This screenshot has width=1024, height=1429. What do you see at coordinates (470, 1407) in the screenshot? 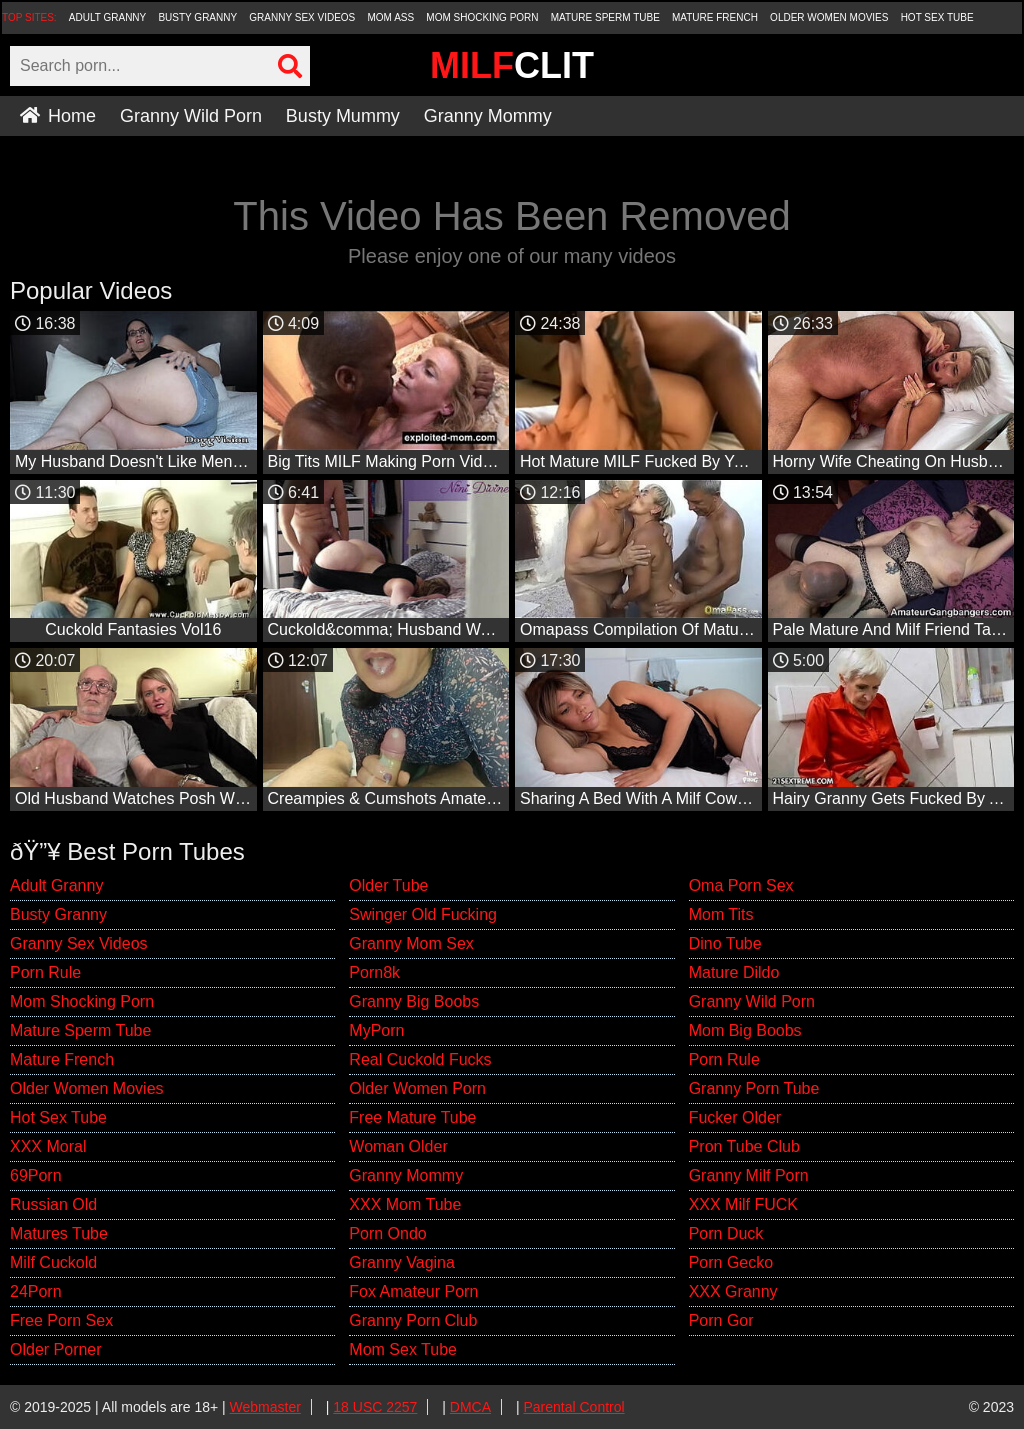
I see `DMCA` at bounding box center [470, 1407].